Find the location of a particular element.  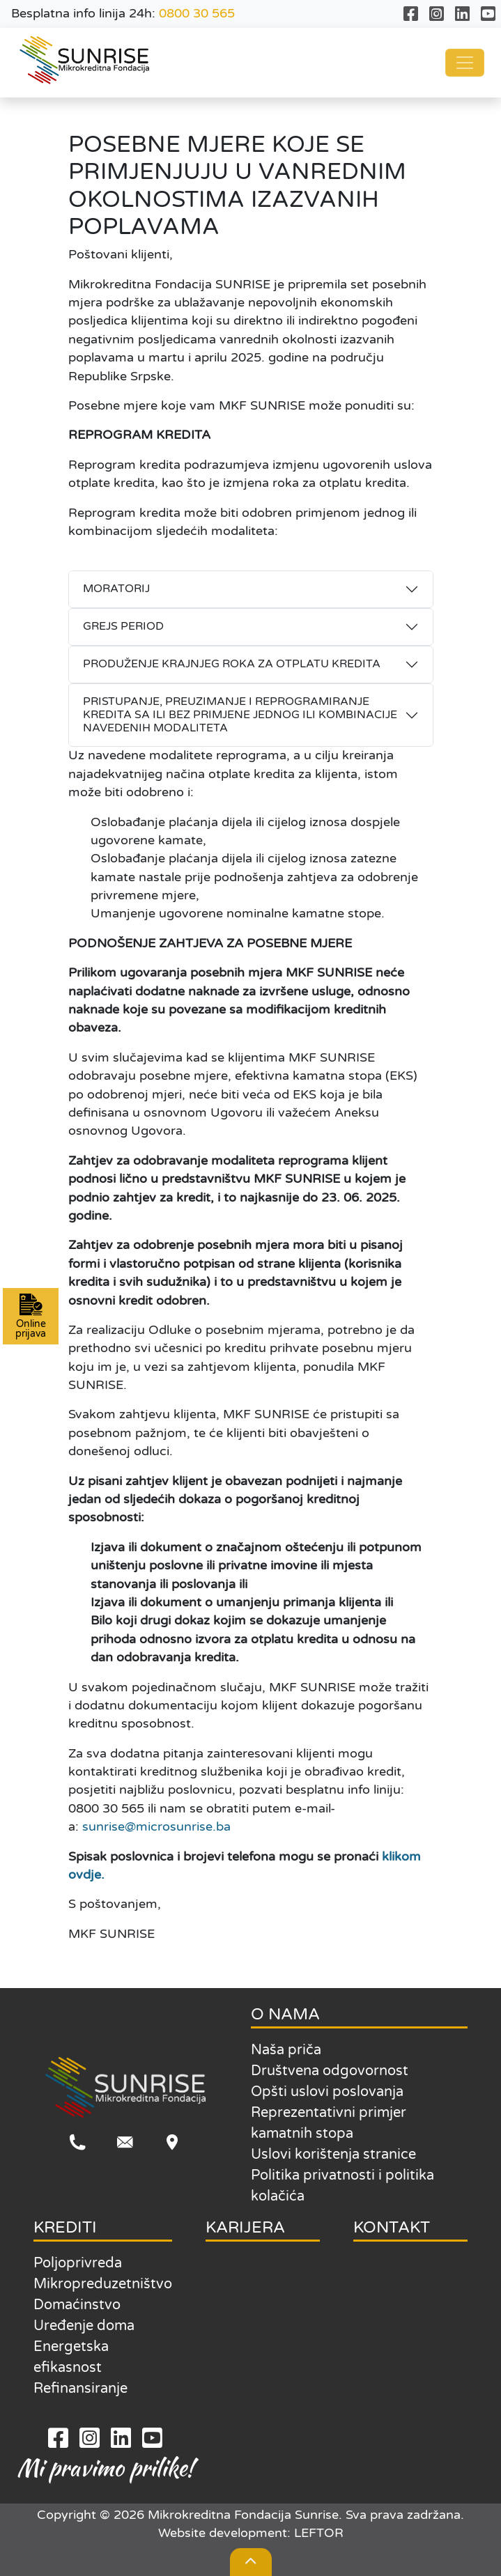

MORATORIJ is located at coordinates (116, 589).